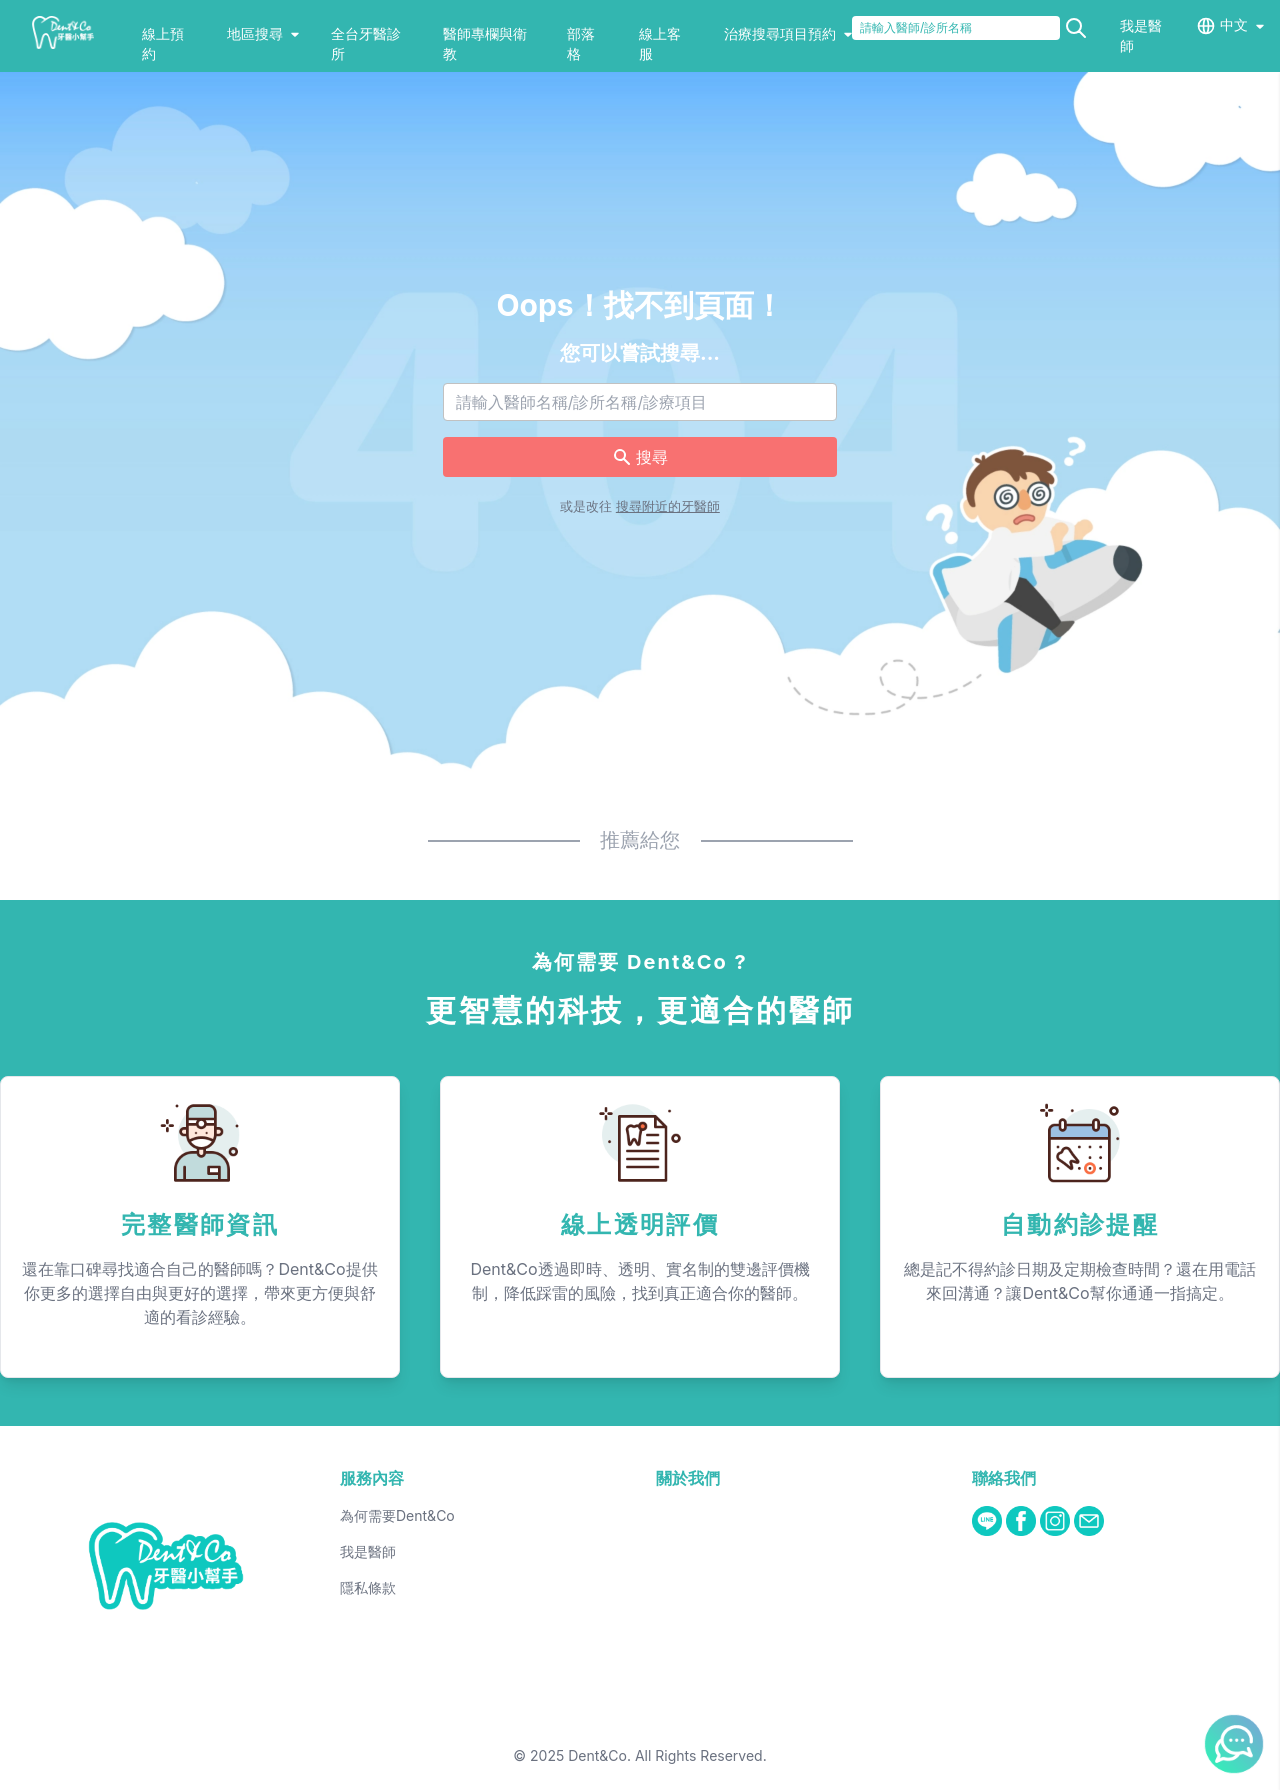 This screenshot has width=1280, height=1790. Describe the element at coordinates (263, 33) in the screenshot. I see `地區搜尋` at that location.